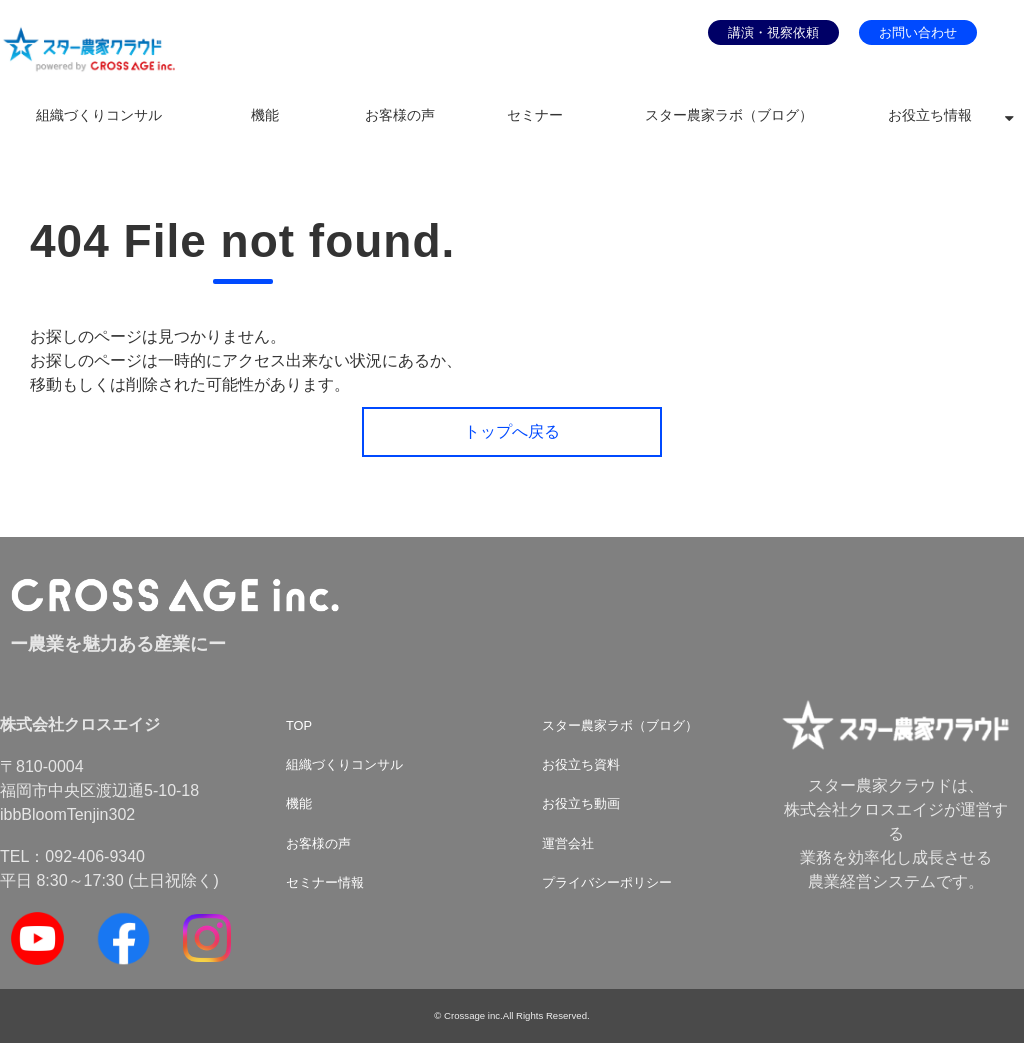 This screenshot has height=1043, width=1024. Describe the element at coordinates (400, 115) in the screenshot. I see `お客様の声` at that location.